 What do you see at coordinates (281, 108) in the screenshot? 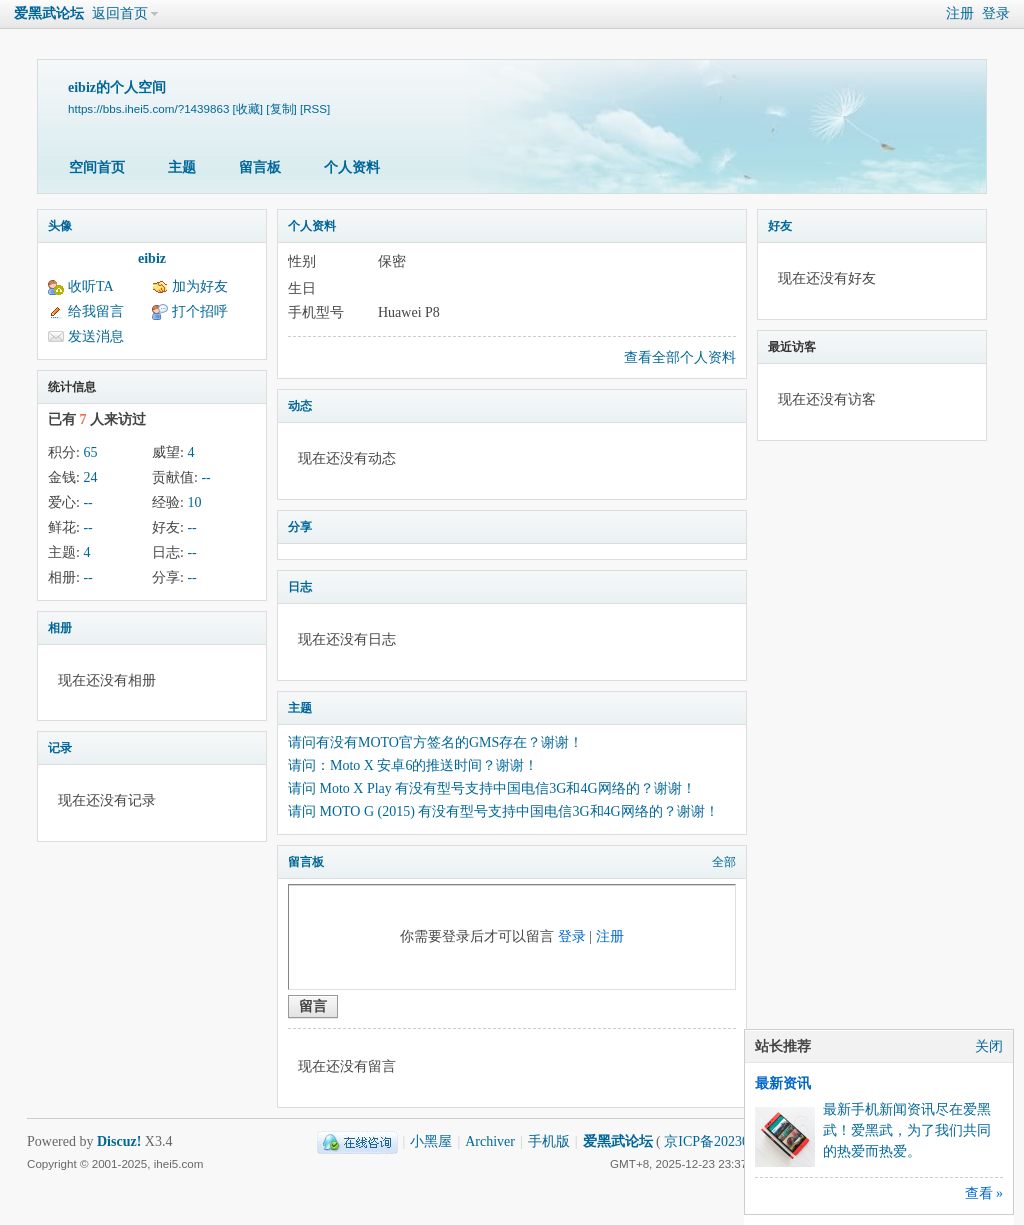
I see `[复制]` at bounding box center [281, 108].